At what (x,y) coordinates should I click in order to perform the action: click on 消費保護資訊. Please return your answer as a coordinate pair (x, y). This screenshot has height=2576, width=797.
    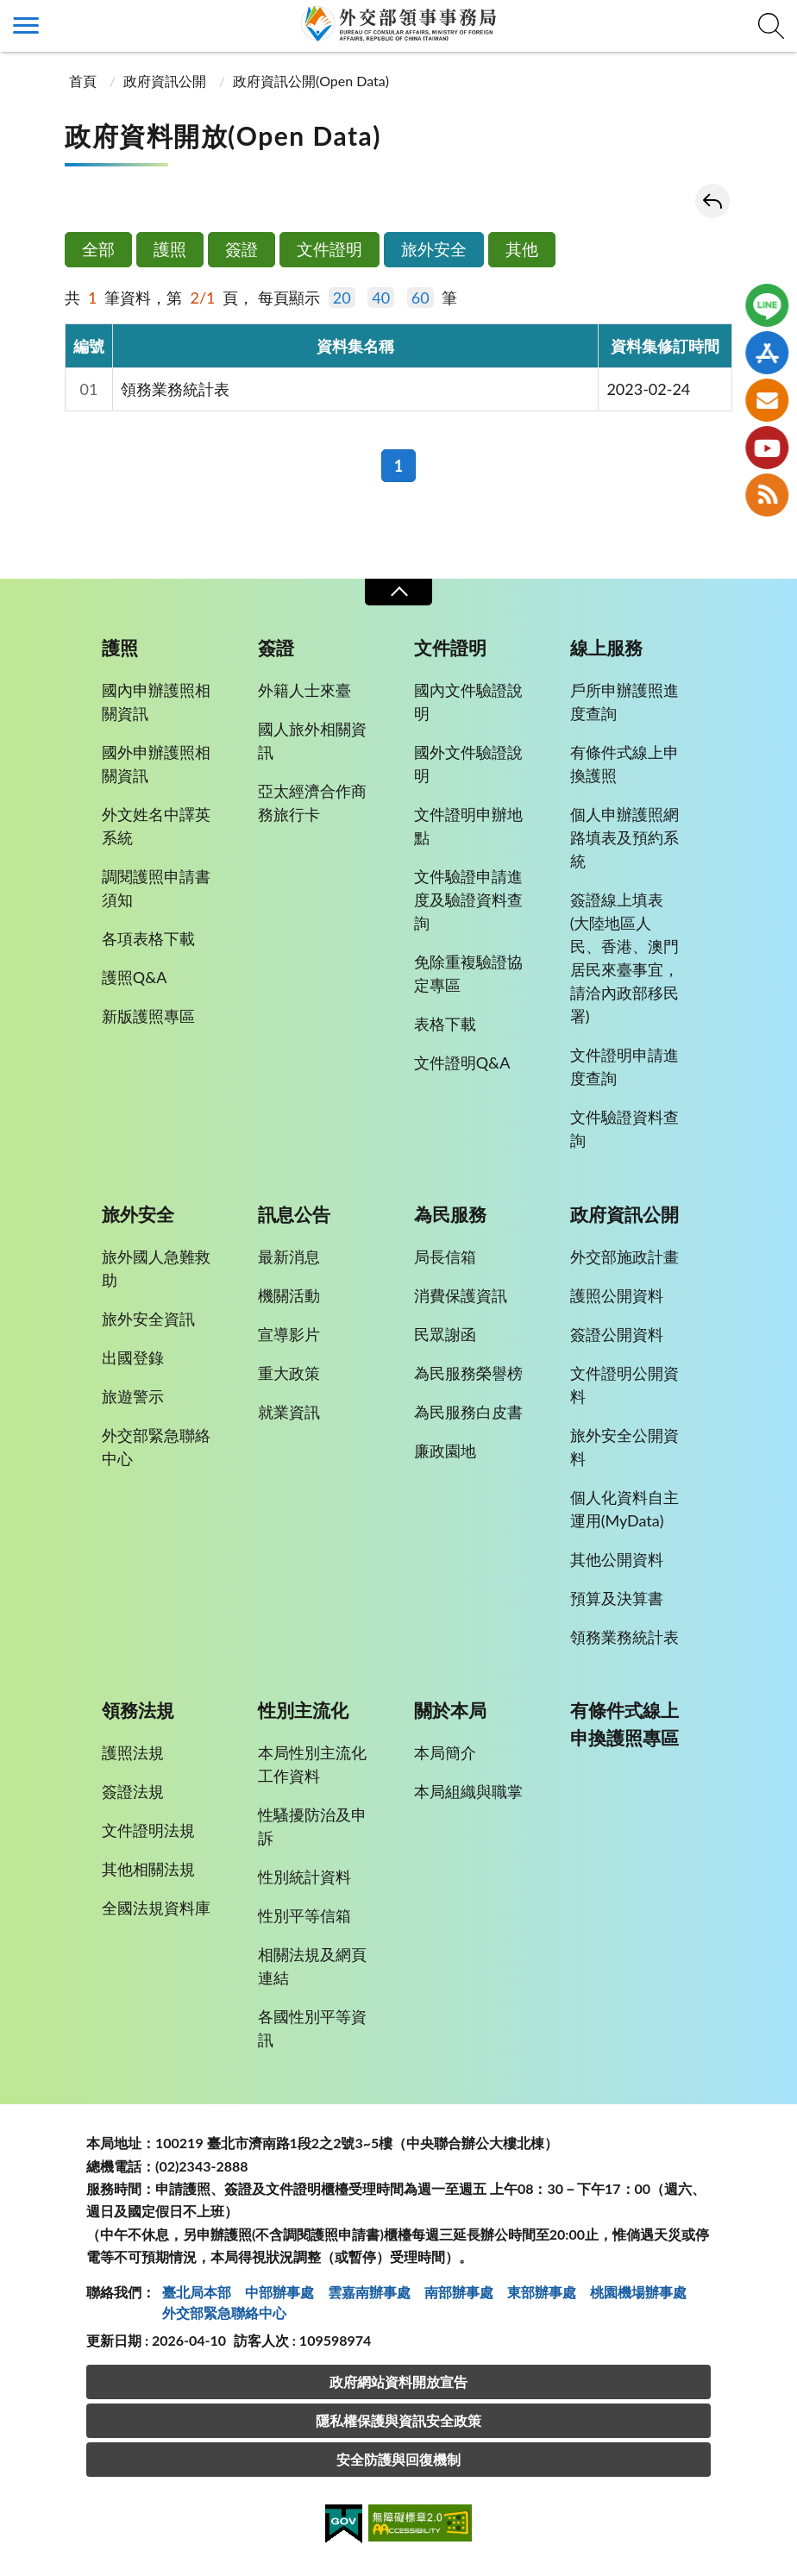
    Looking at the image, I should click on (460, 1295).